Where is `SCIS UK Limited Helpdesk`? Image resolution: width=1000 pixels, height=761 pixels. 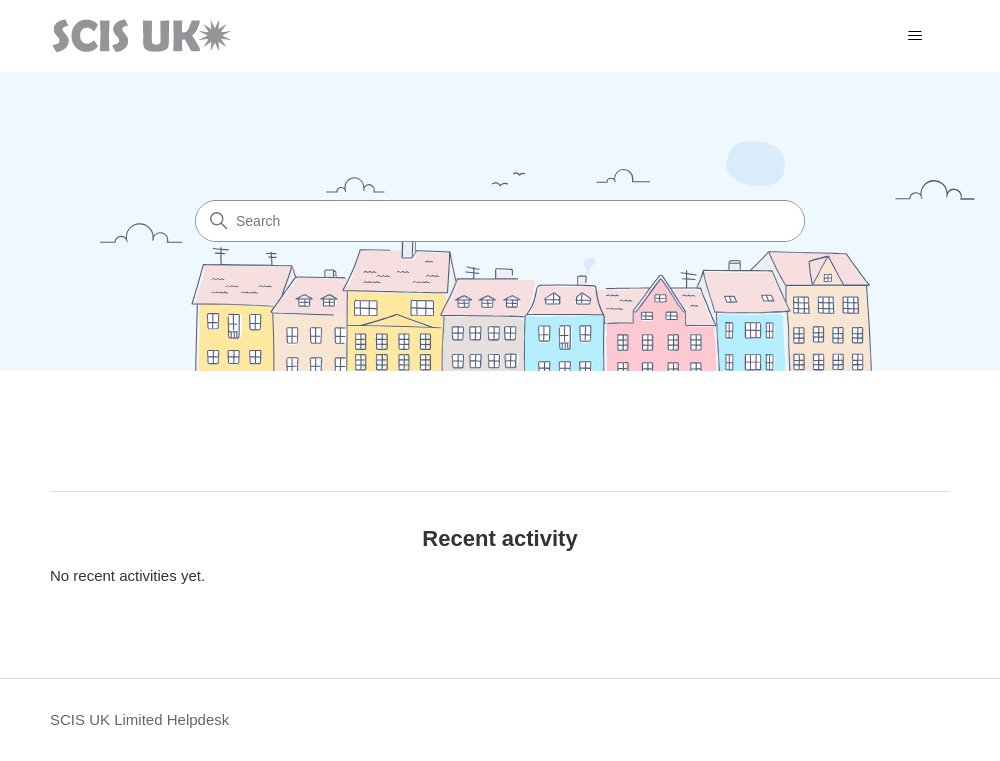 SCIS UK Limited Helpdesk is located at coordinates (139, 719).